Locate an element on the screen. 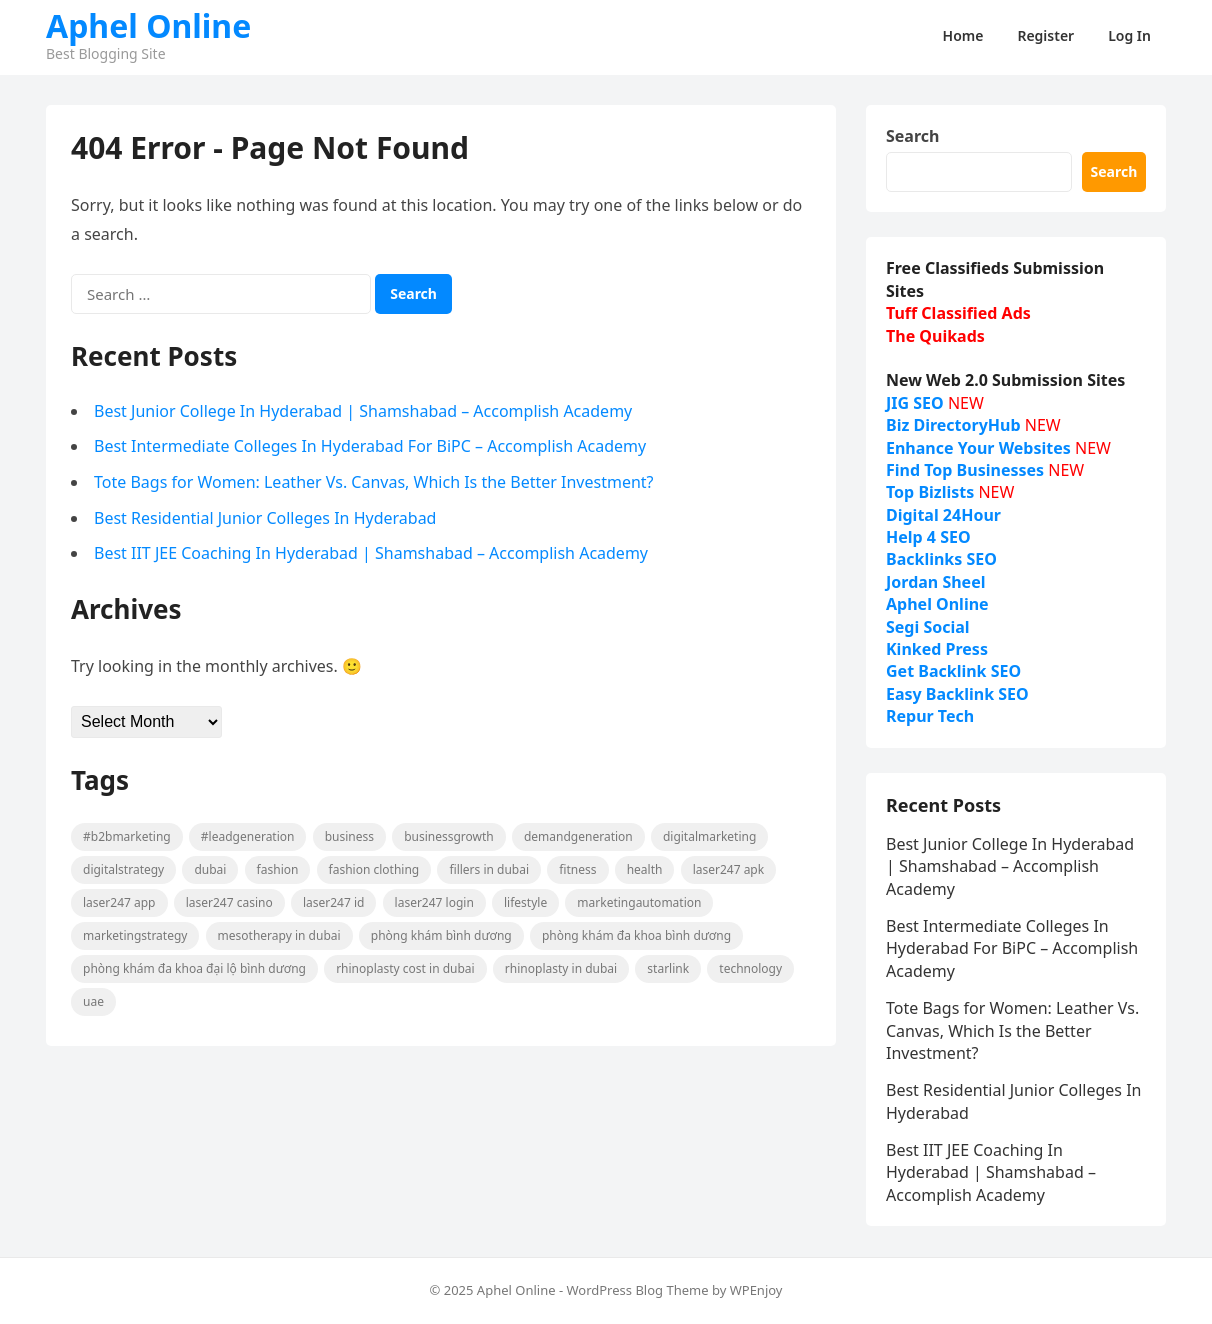 The width and height of the screenshot is (1212, 1324). The Quikads is located at coordinates (935, 336).